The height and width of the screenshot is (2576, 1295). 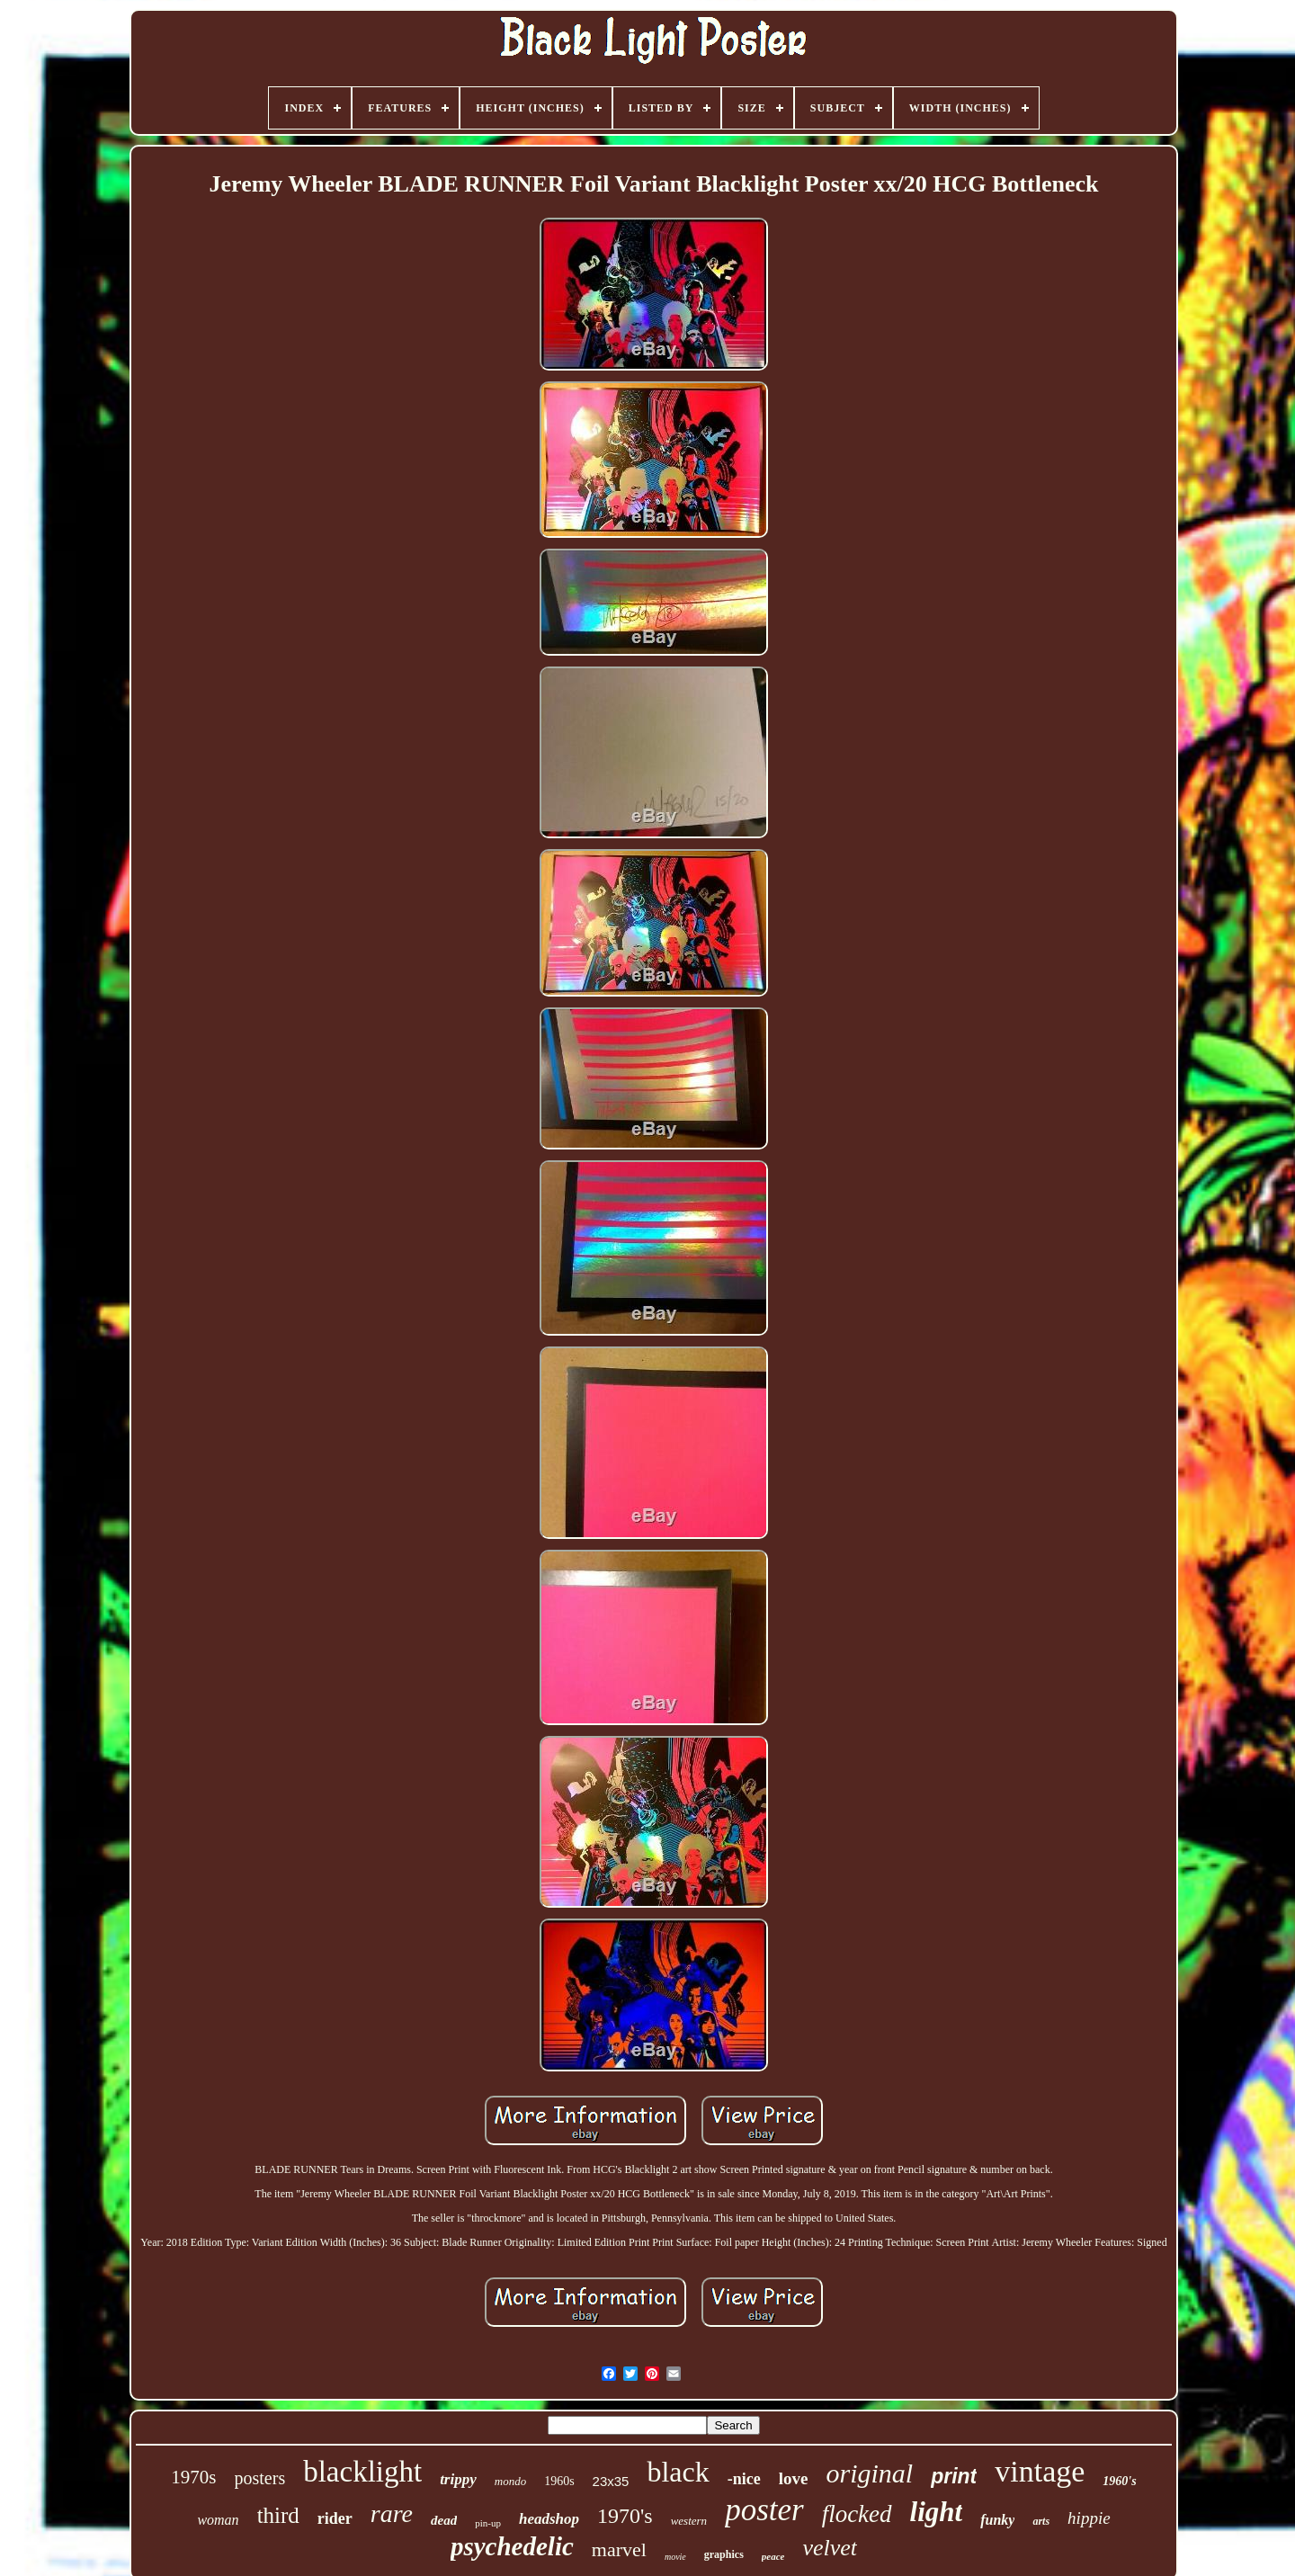 I want to click on print, so click(x=954, y=2476).